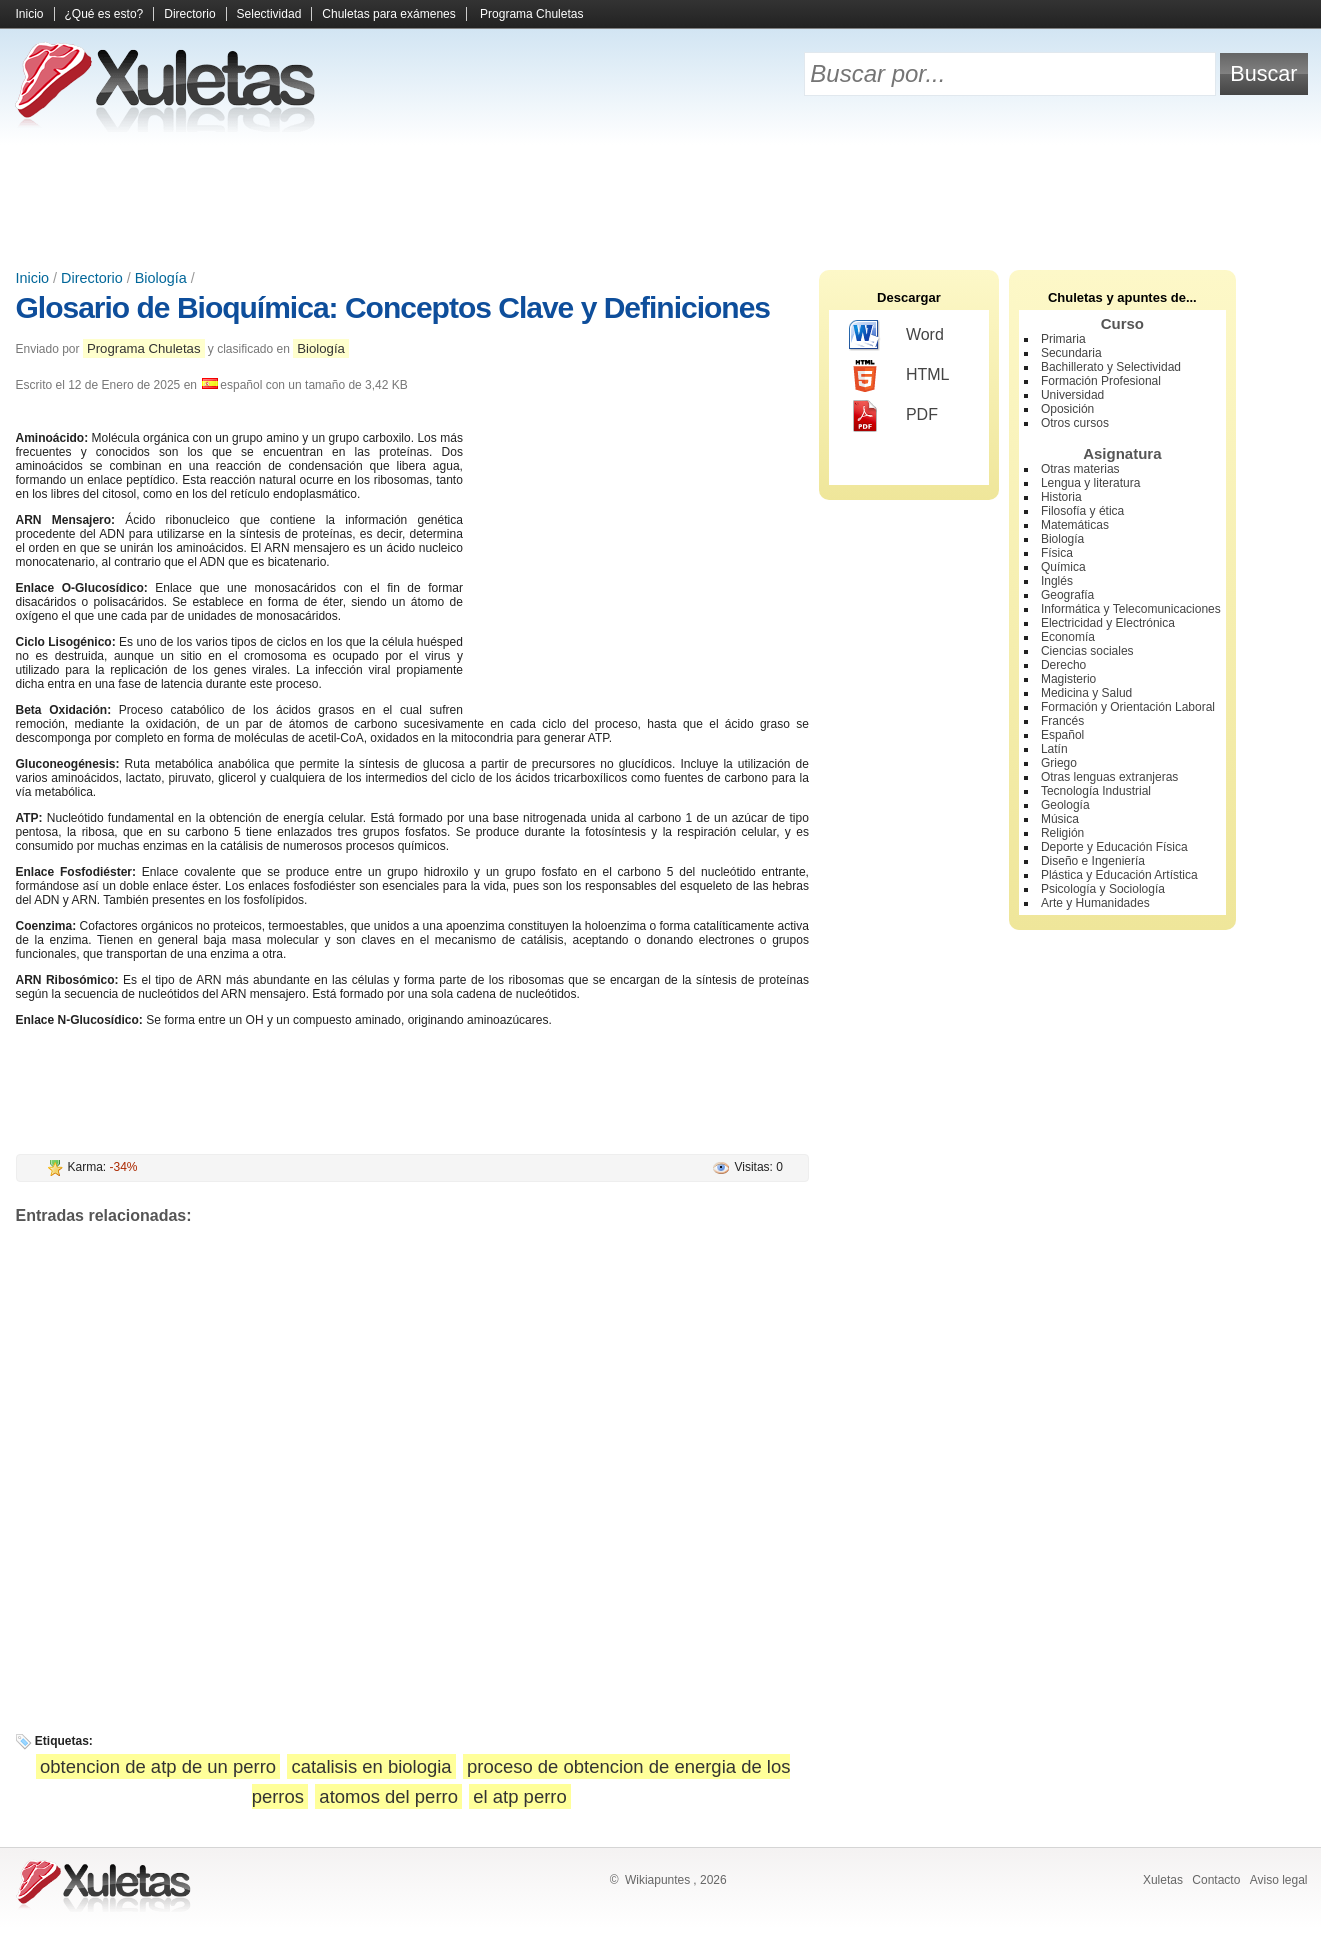 This screenshot has height=1945, width=1321. Describe the element at coordinates (371, 1766) in the screenshot. I see `catalisis en biologia` at that location.